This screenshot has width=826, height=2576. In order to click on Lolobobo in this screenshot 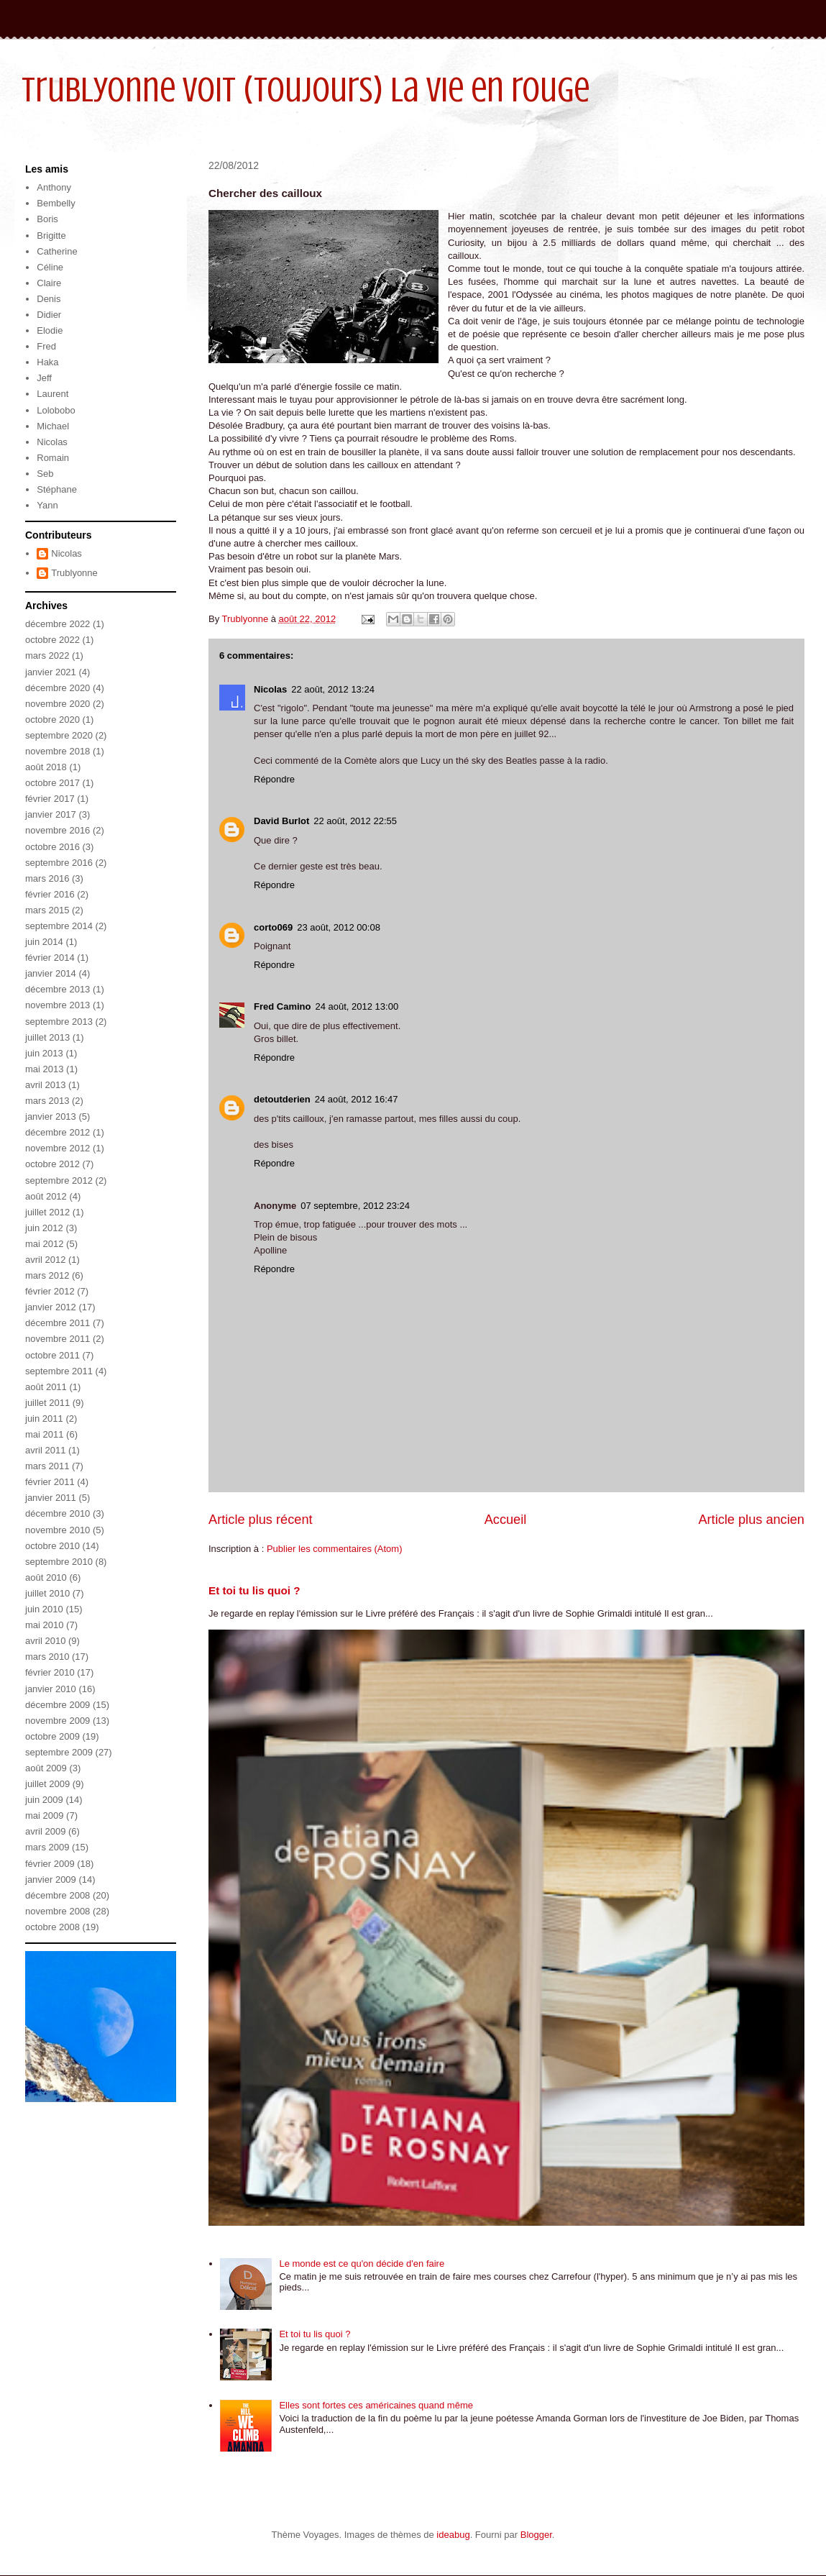, I will do `click(56, 410)`.